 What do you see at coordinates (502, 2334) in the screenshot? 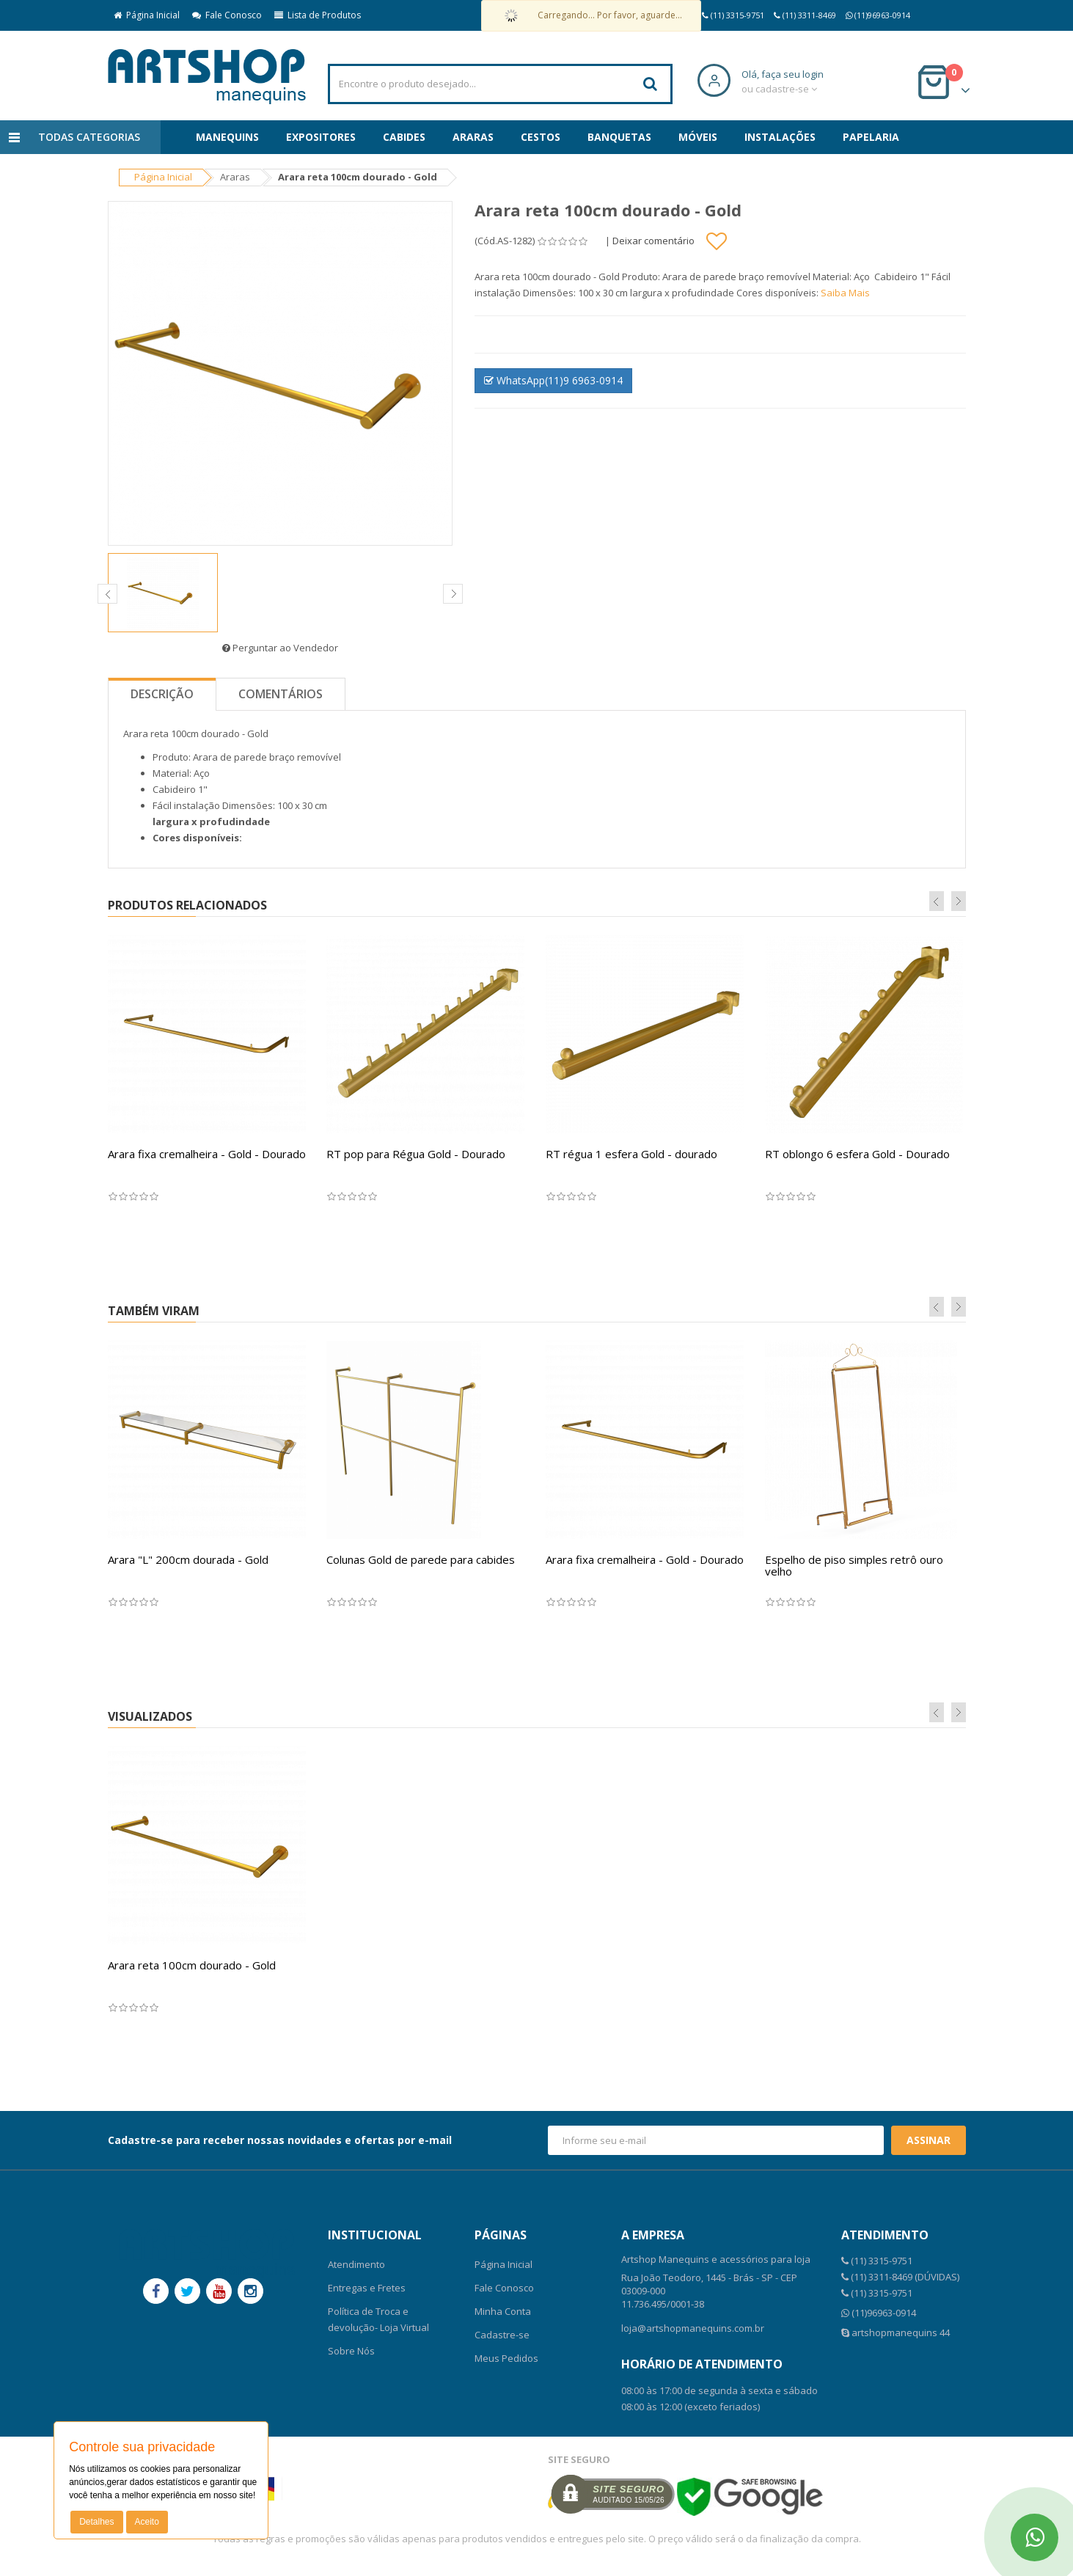
I see `Cadastre-se` at bounding box center [502, 2334].